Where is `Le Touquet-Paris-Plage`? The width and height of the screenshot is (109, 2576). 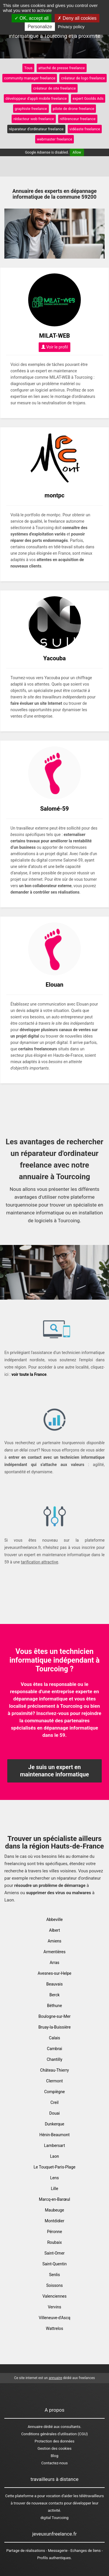
Le Touquet-Paris-Plage is located at coordinates (55, 2167).